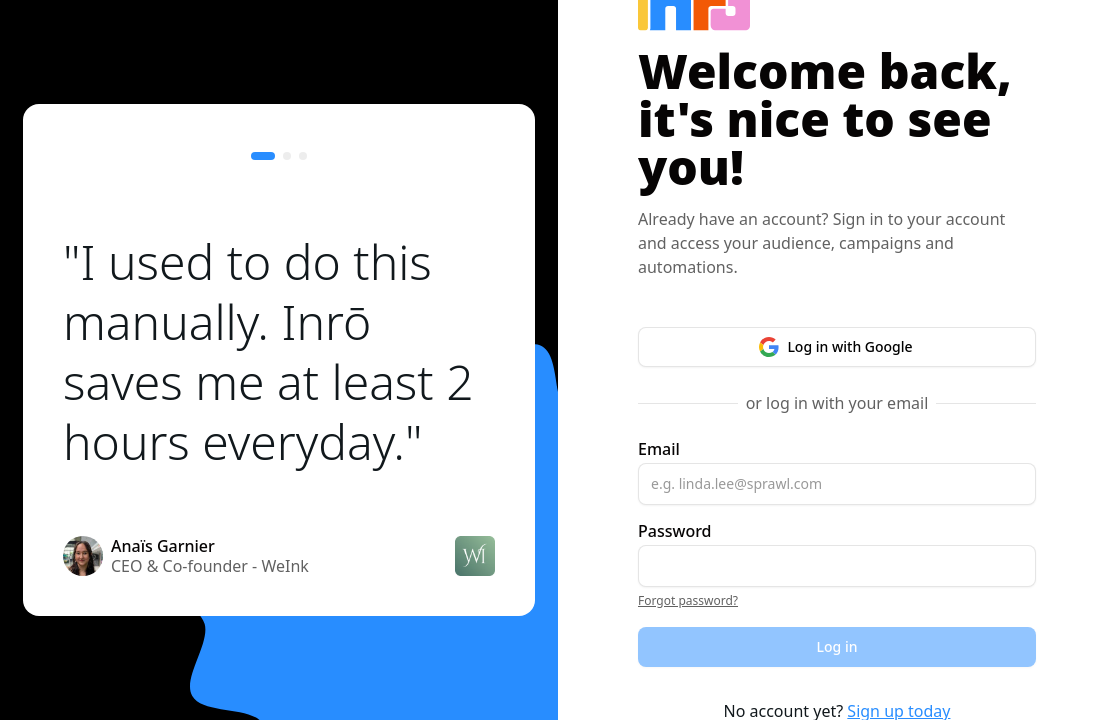 The width and height of the screenshot is (1116, 720). Describe the element at coordinates (688, 600) in the screenshot. I see `Forgot password?` at that location.